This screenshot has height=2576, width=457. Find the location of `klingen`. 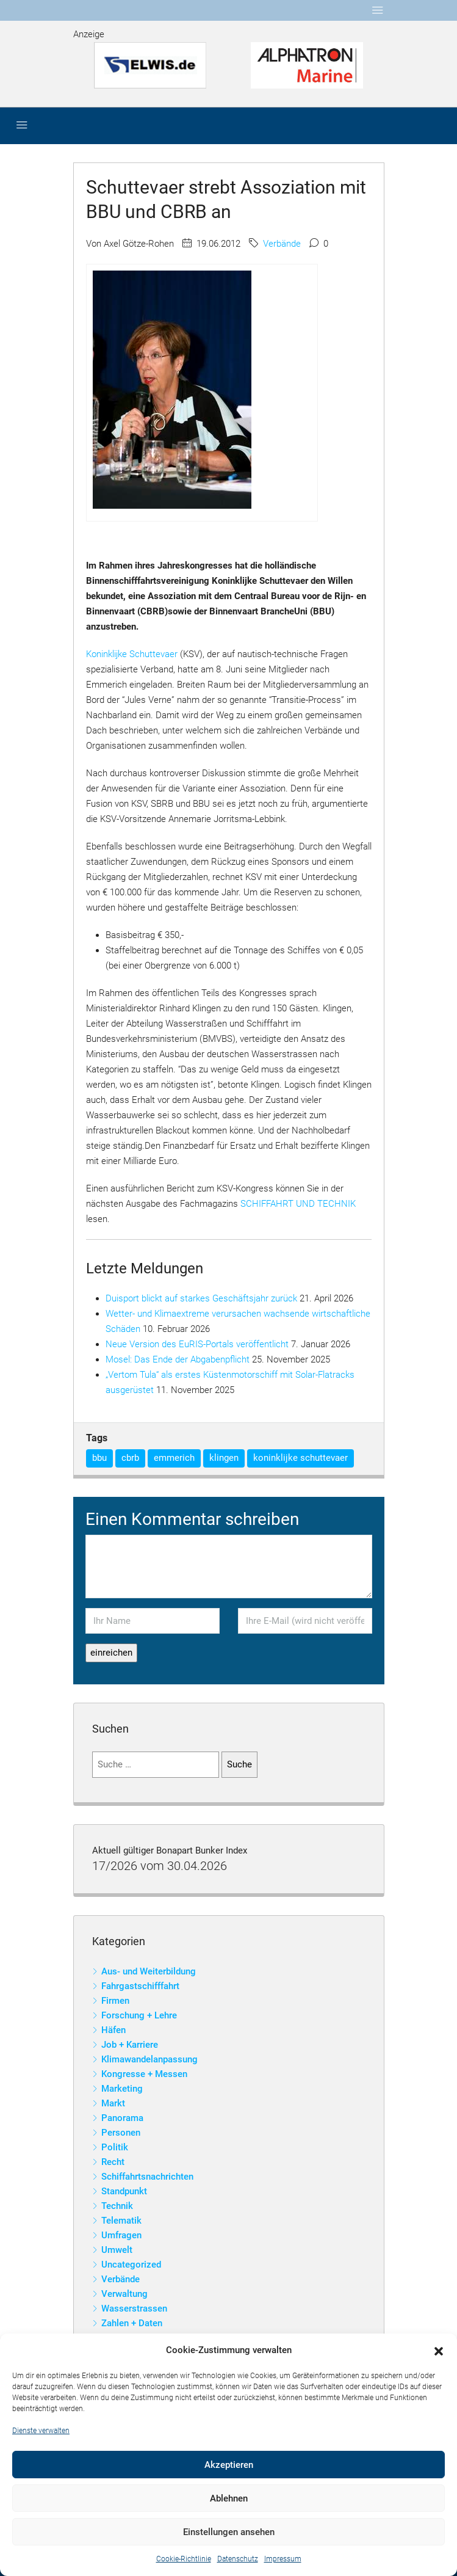

klingen is located at coordinates (224, 1457).